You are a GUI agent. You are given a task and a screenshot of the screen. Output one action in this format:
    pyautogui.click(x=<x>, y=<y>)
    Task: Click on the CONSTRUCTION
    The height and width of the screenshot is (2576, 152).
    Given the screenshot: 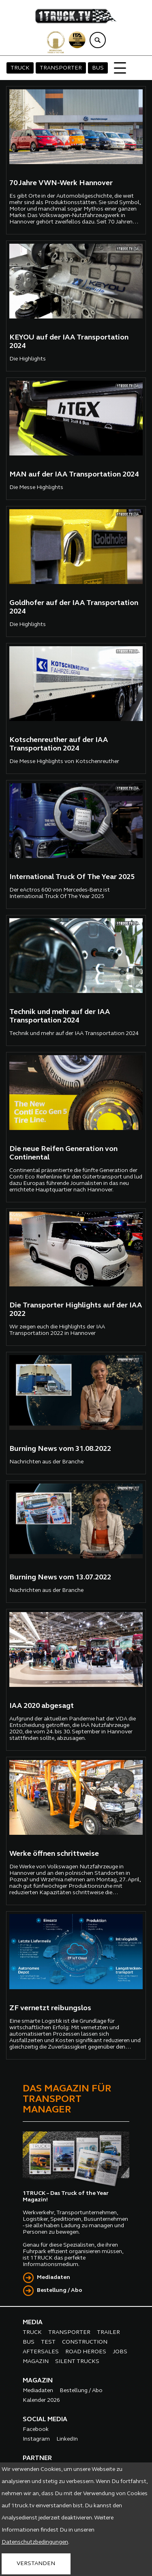 What is the action you would take?
    pyautogui.click(x=84, y=2342)
    